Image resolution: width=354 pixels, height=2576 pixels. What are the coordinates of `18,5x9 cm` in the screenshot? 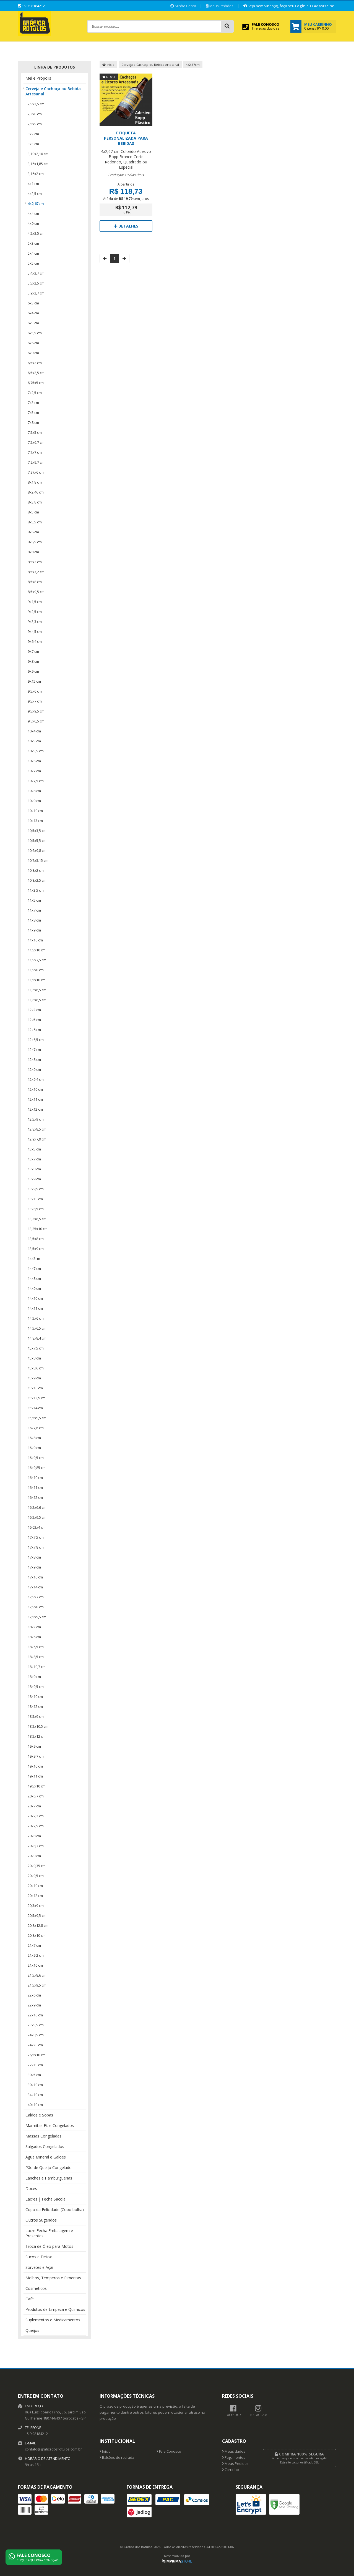 It's located at (36, 1716).